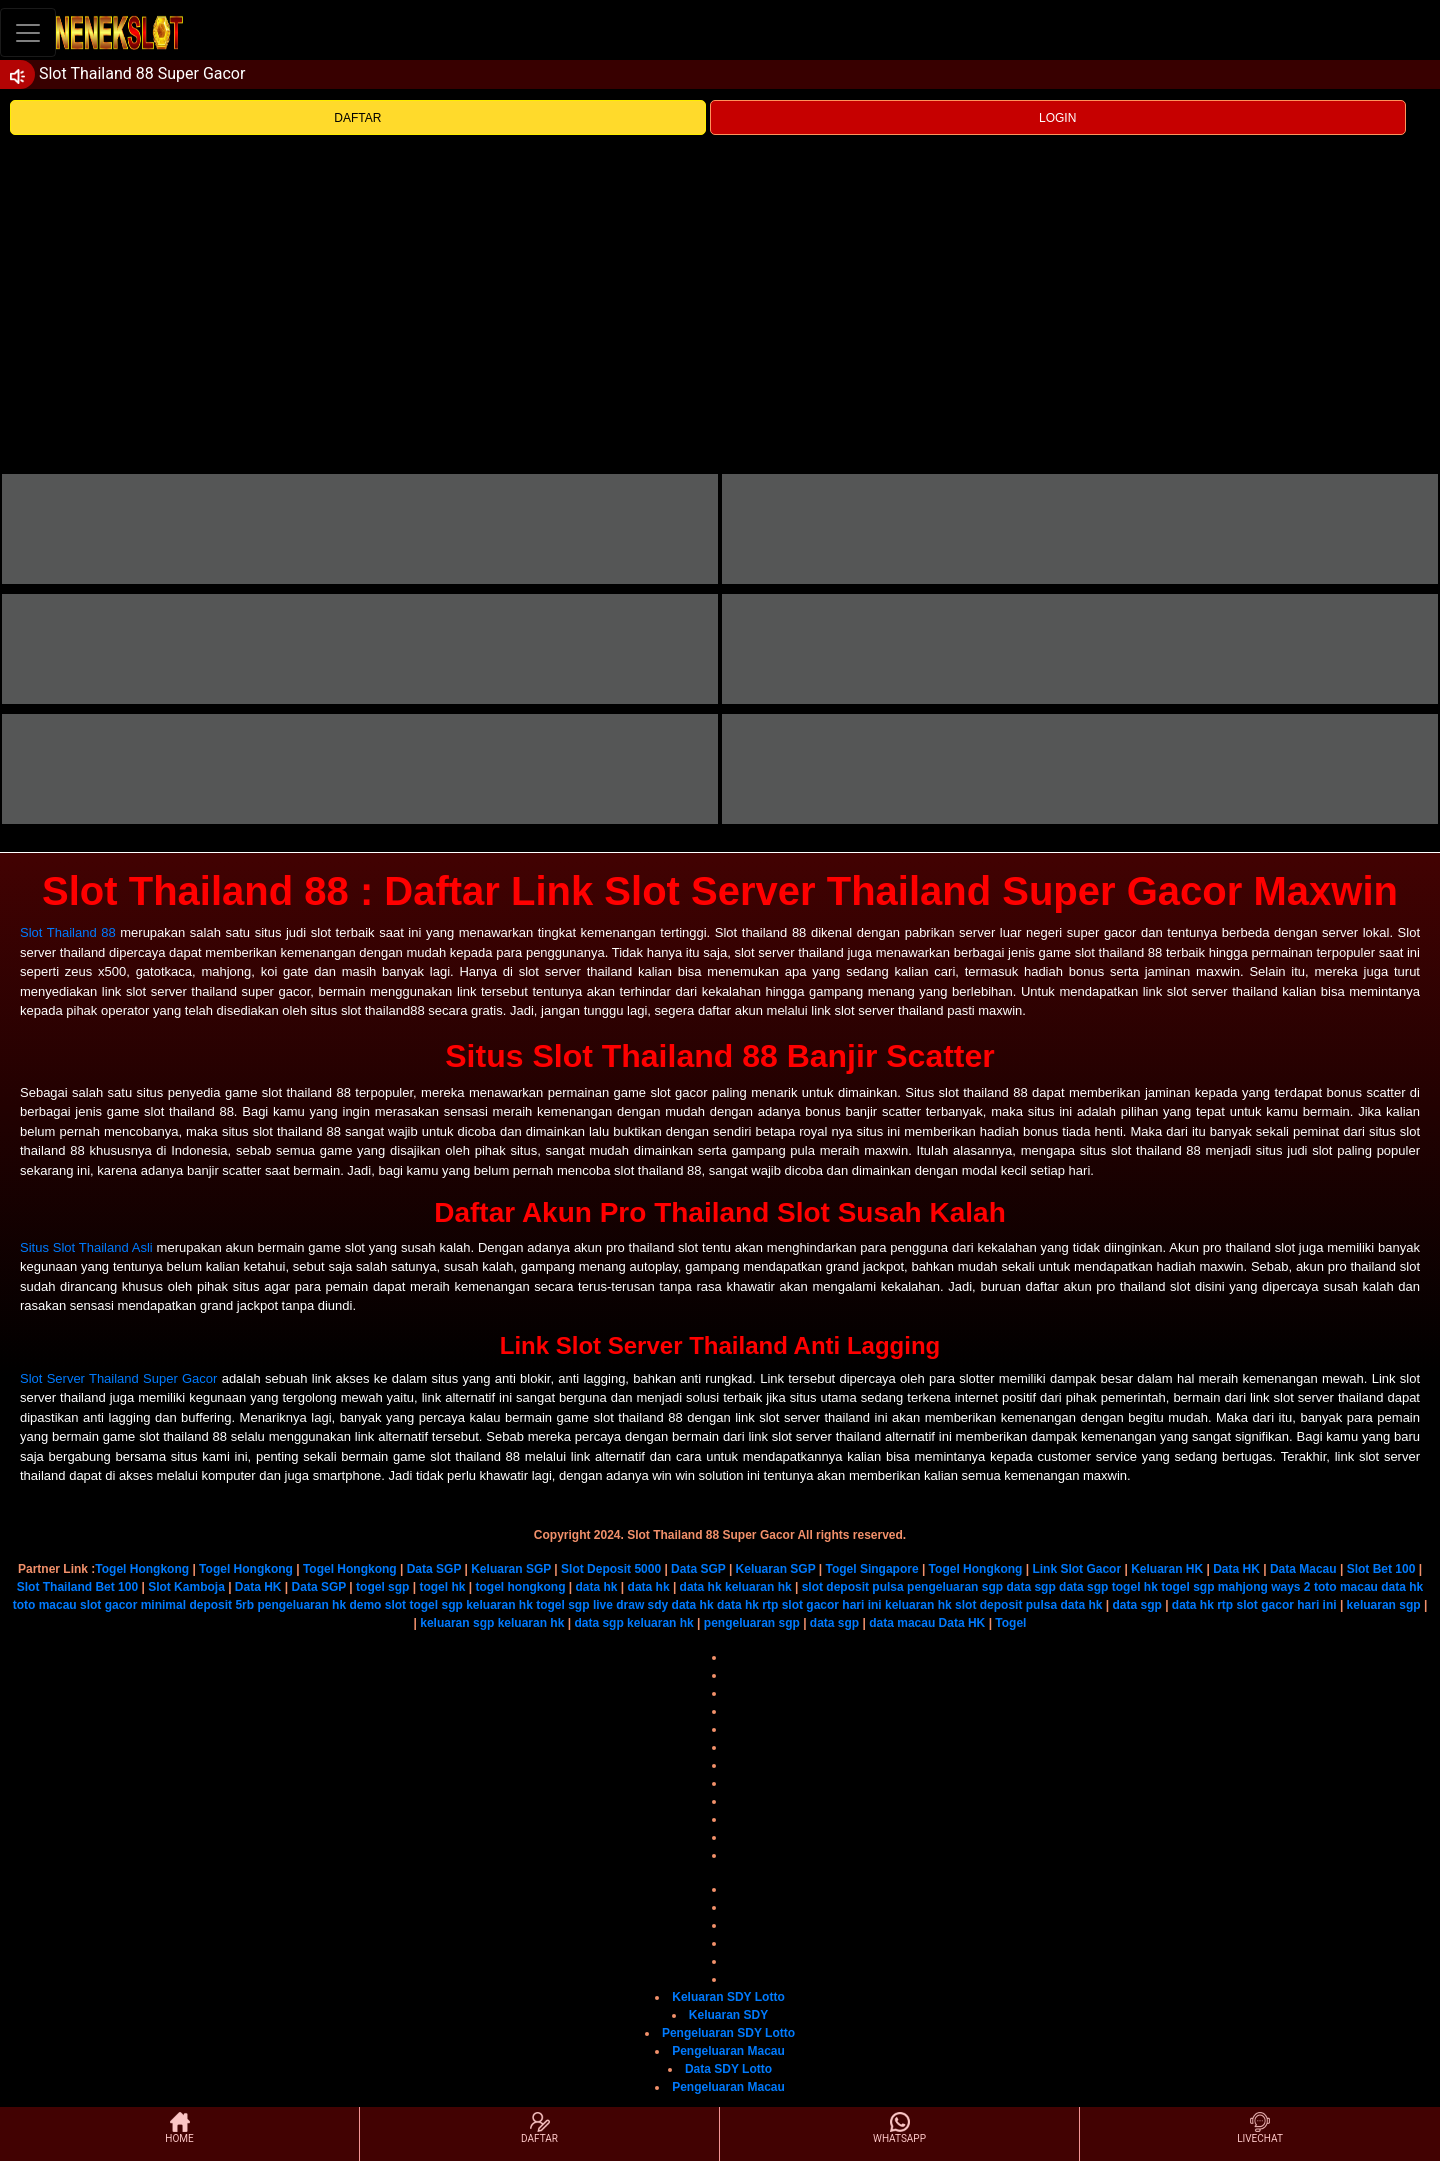  Describe the element at coordinates (611, 1569) in the screenshot. I see `Slot Deposit 5000` at that location.